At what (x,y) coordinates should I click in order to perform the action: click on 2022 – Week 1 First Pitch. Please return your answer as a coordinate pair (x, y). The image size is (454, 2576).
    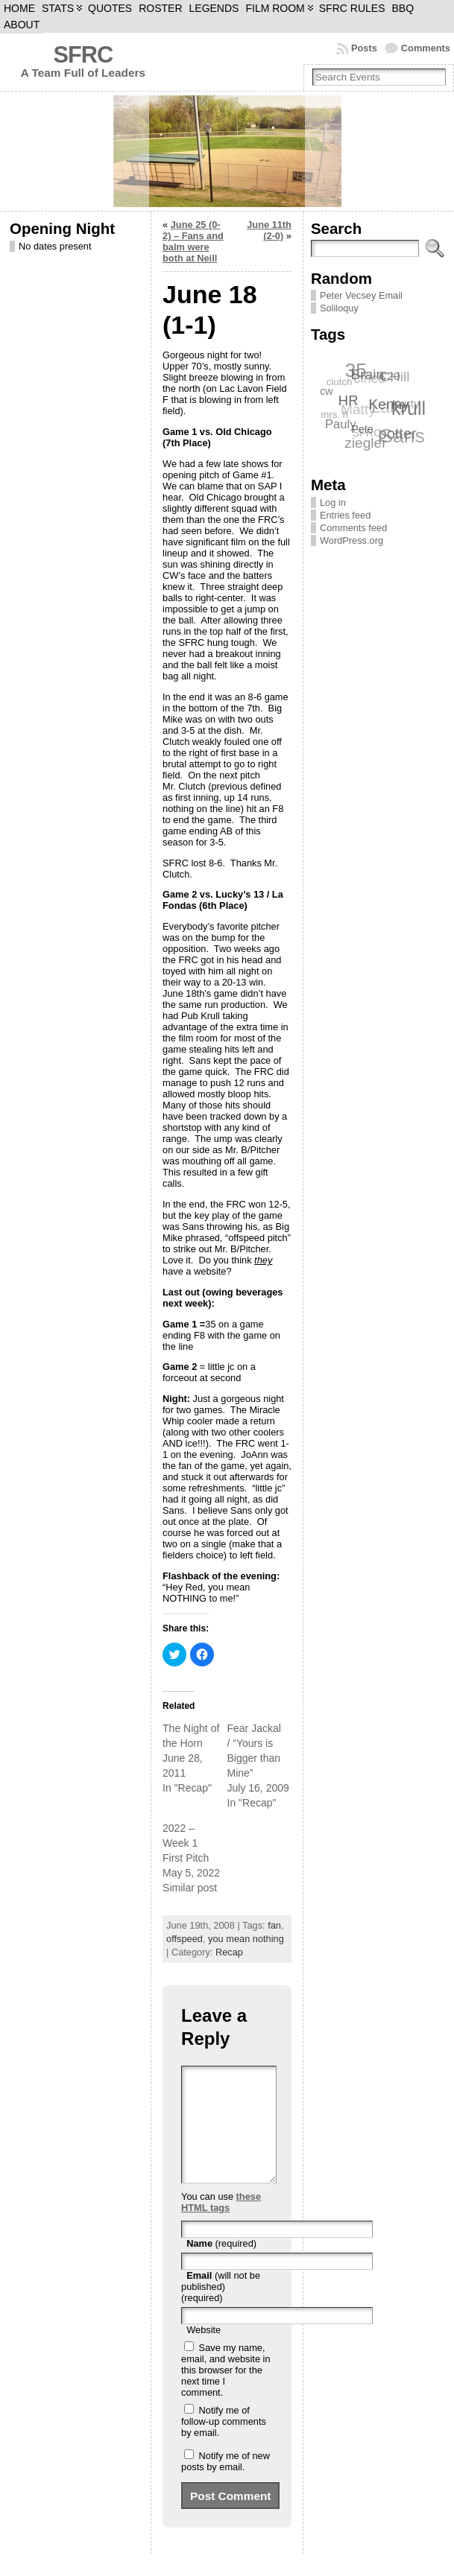
    Looking at the image, I should click on (186, 1843).